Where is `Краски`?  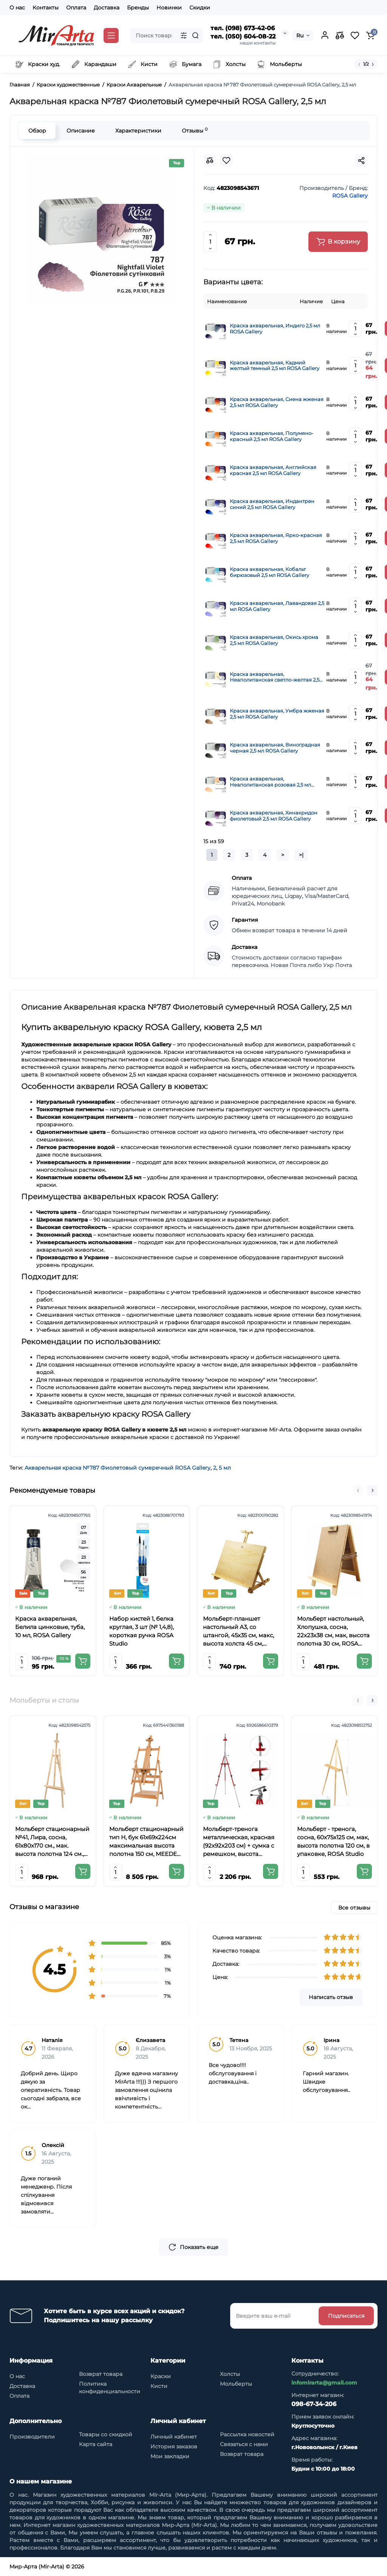
Краски is located at coordinates (160, 2376).